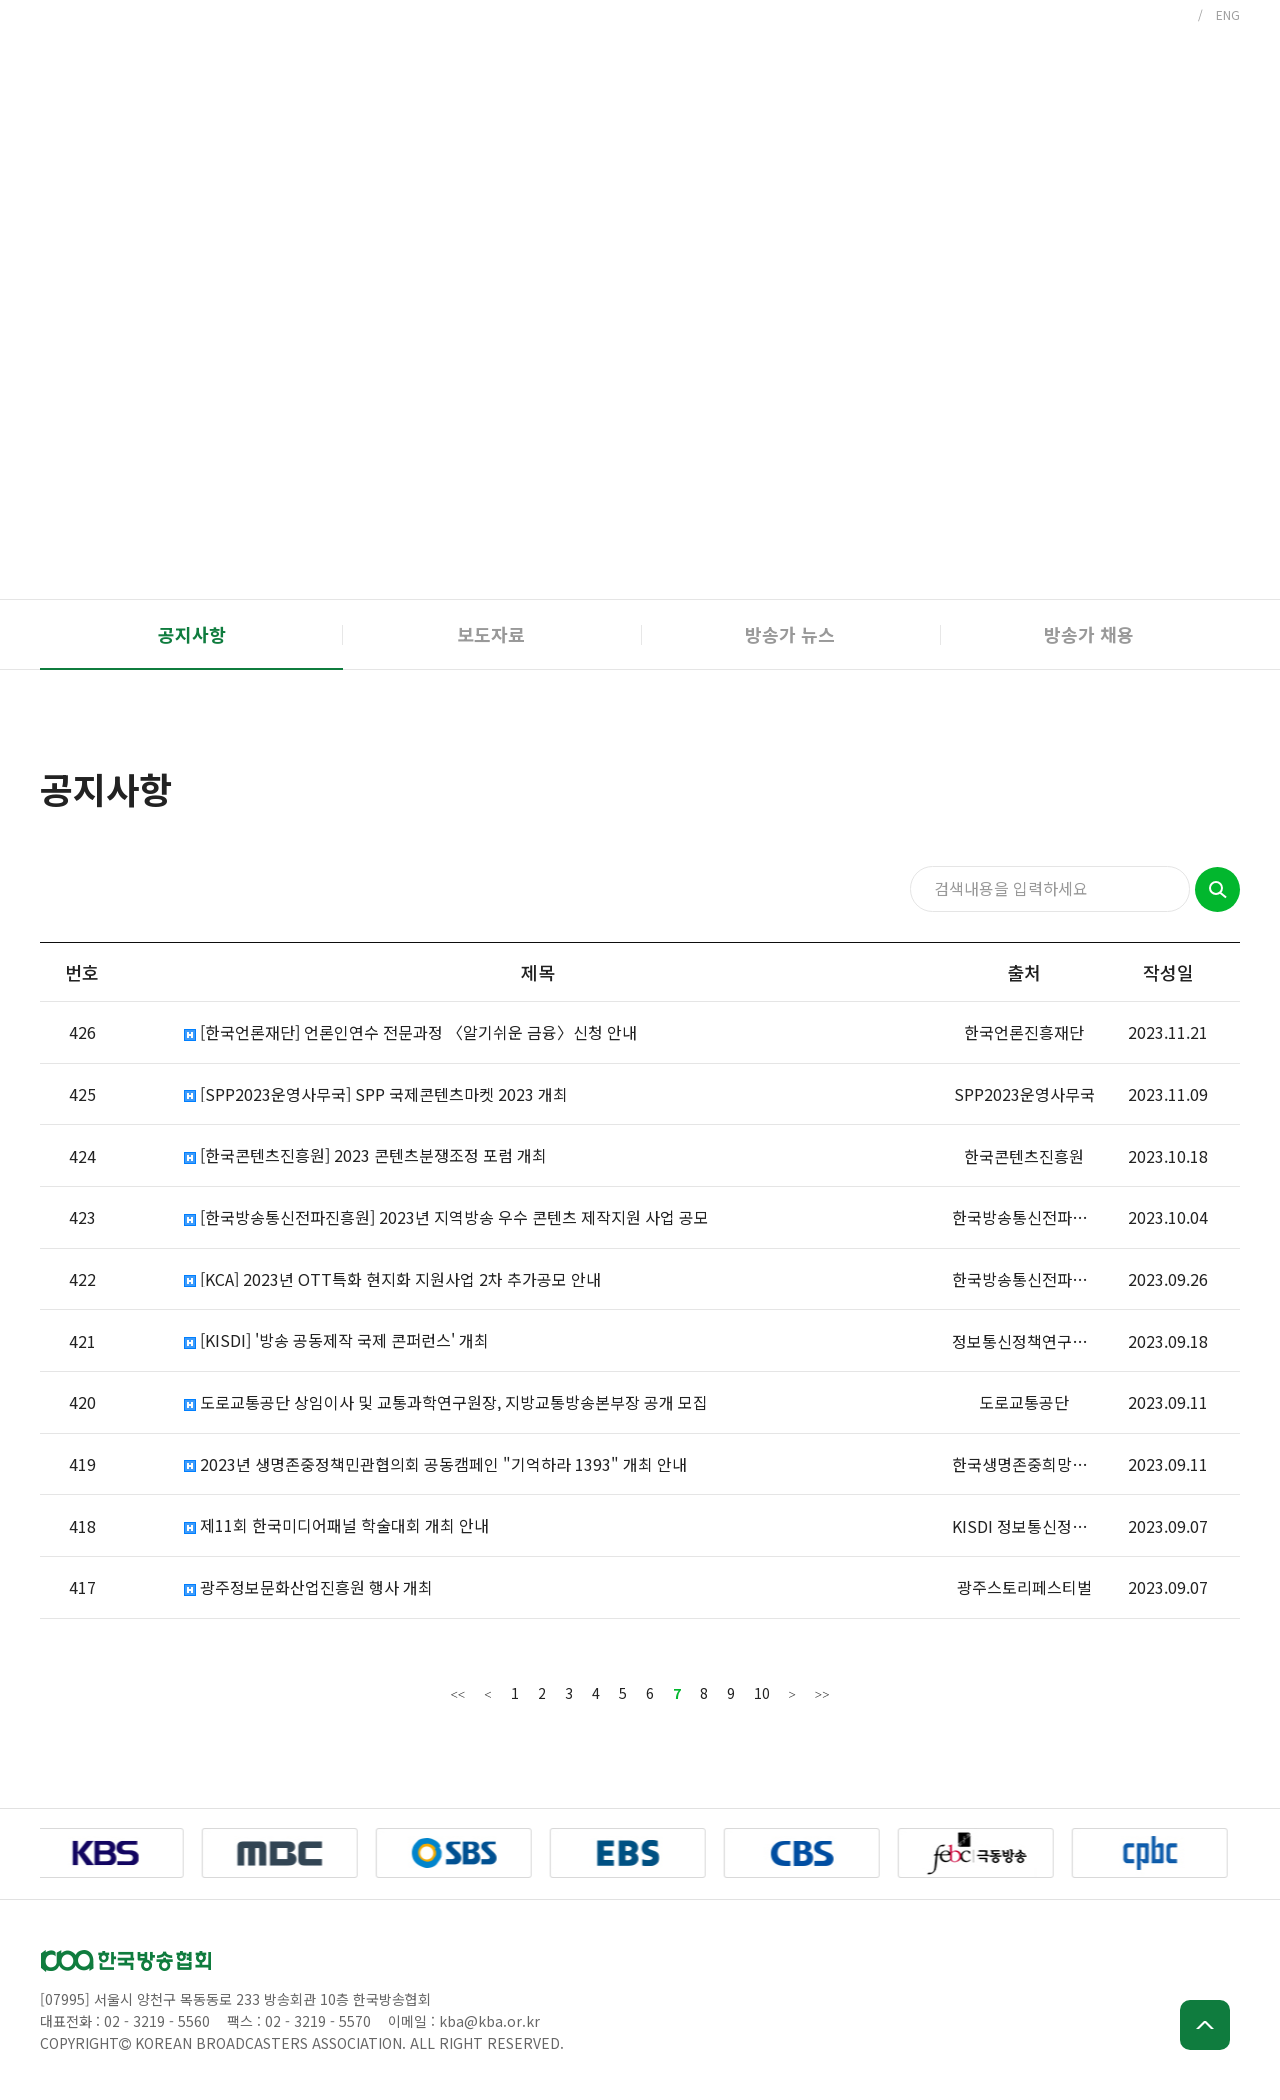 The image size is (1280, 2100). What do you see at coordinates (1089, 634) in the screenshot?
I see `방송가 채용` at bounding box center [1089, 634].